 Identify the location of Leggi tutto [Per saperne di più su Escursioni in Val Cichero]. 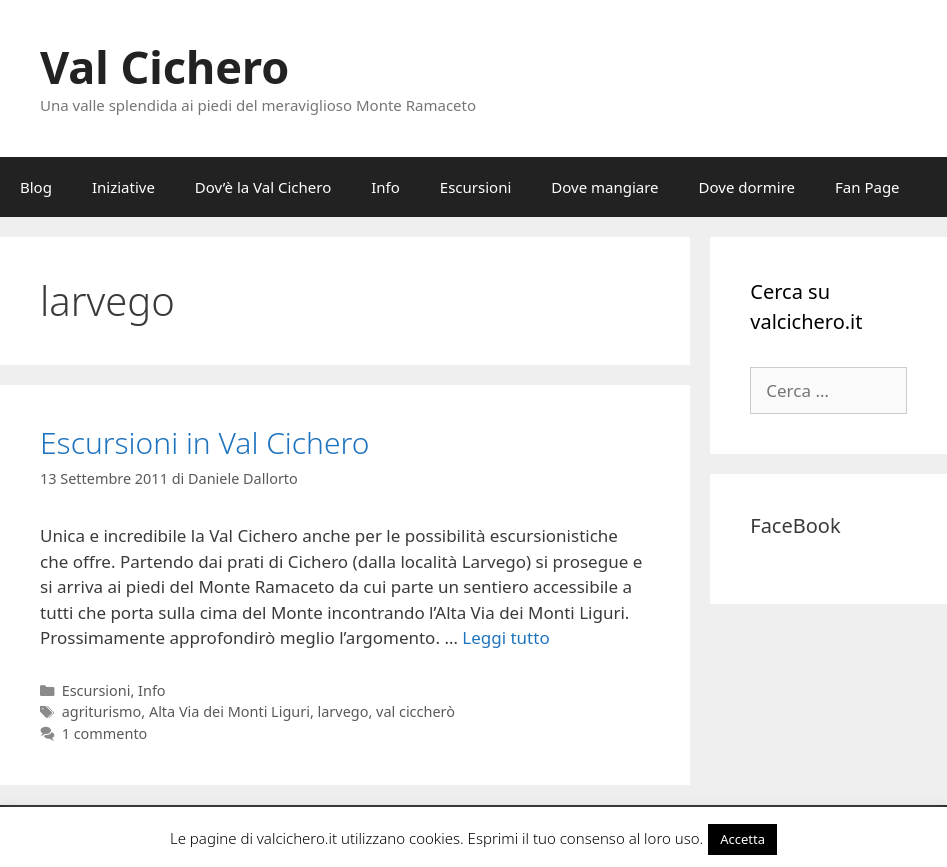
(505, 637).